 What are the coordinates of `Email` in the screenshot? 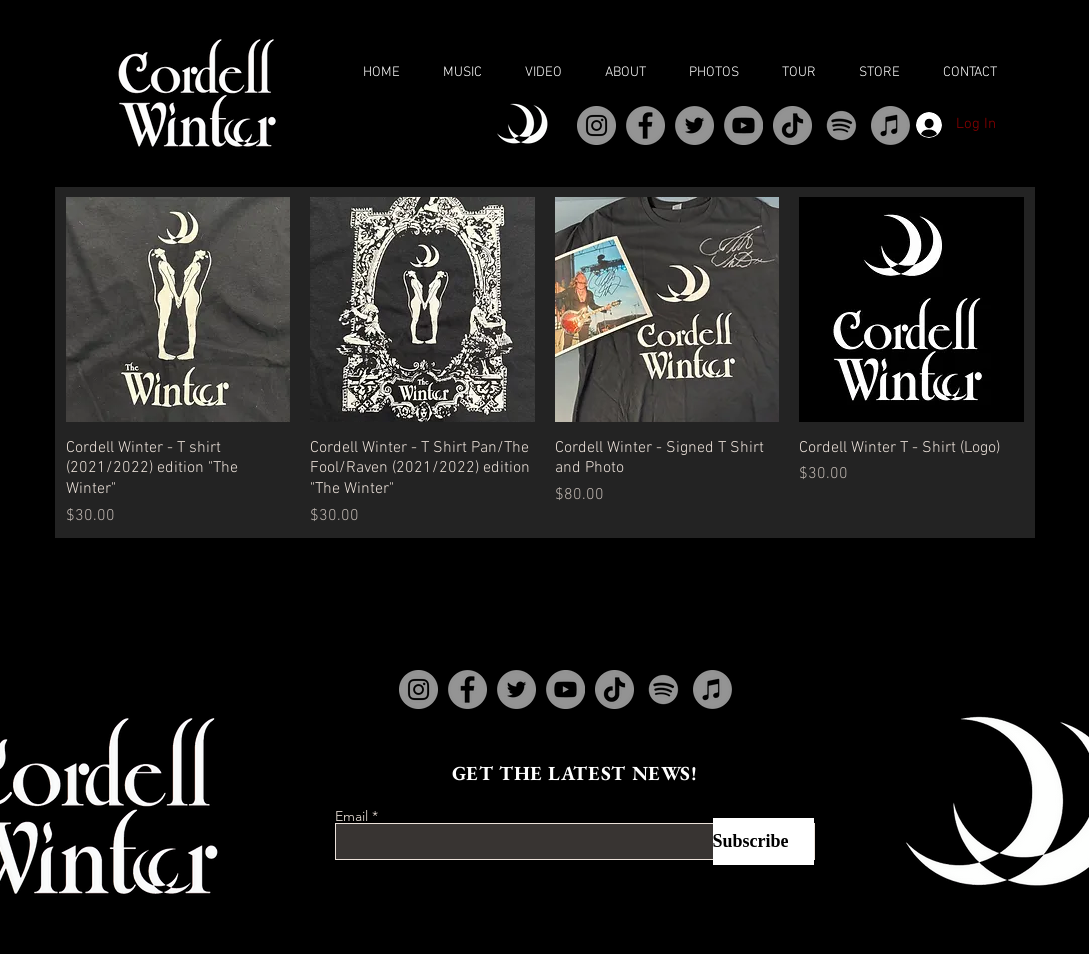 It's located at (351, 816).